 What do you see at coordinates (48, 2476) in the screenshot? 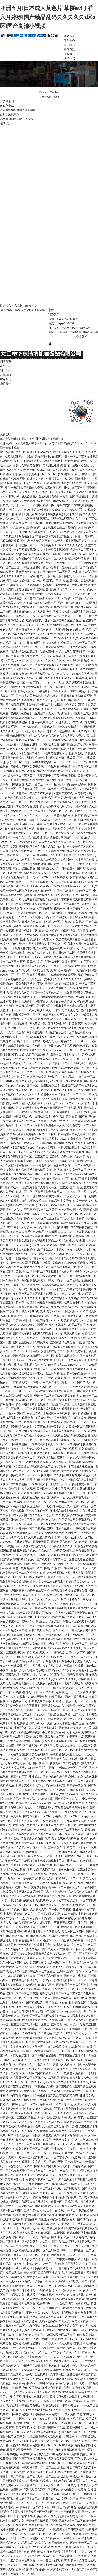
I see `天堂一区二区三区` at bounding box center [48, 2476].